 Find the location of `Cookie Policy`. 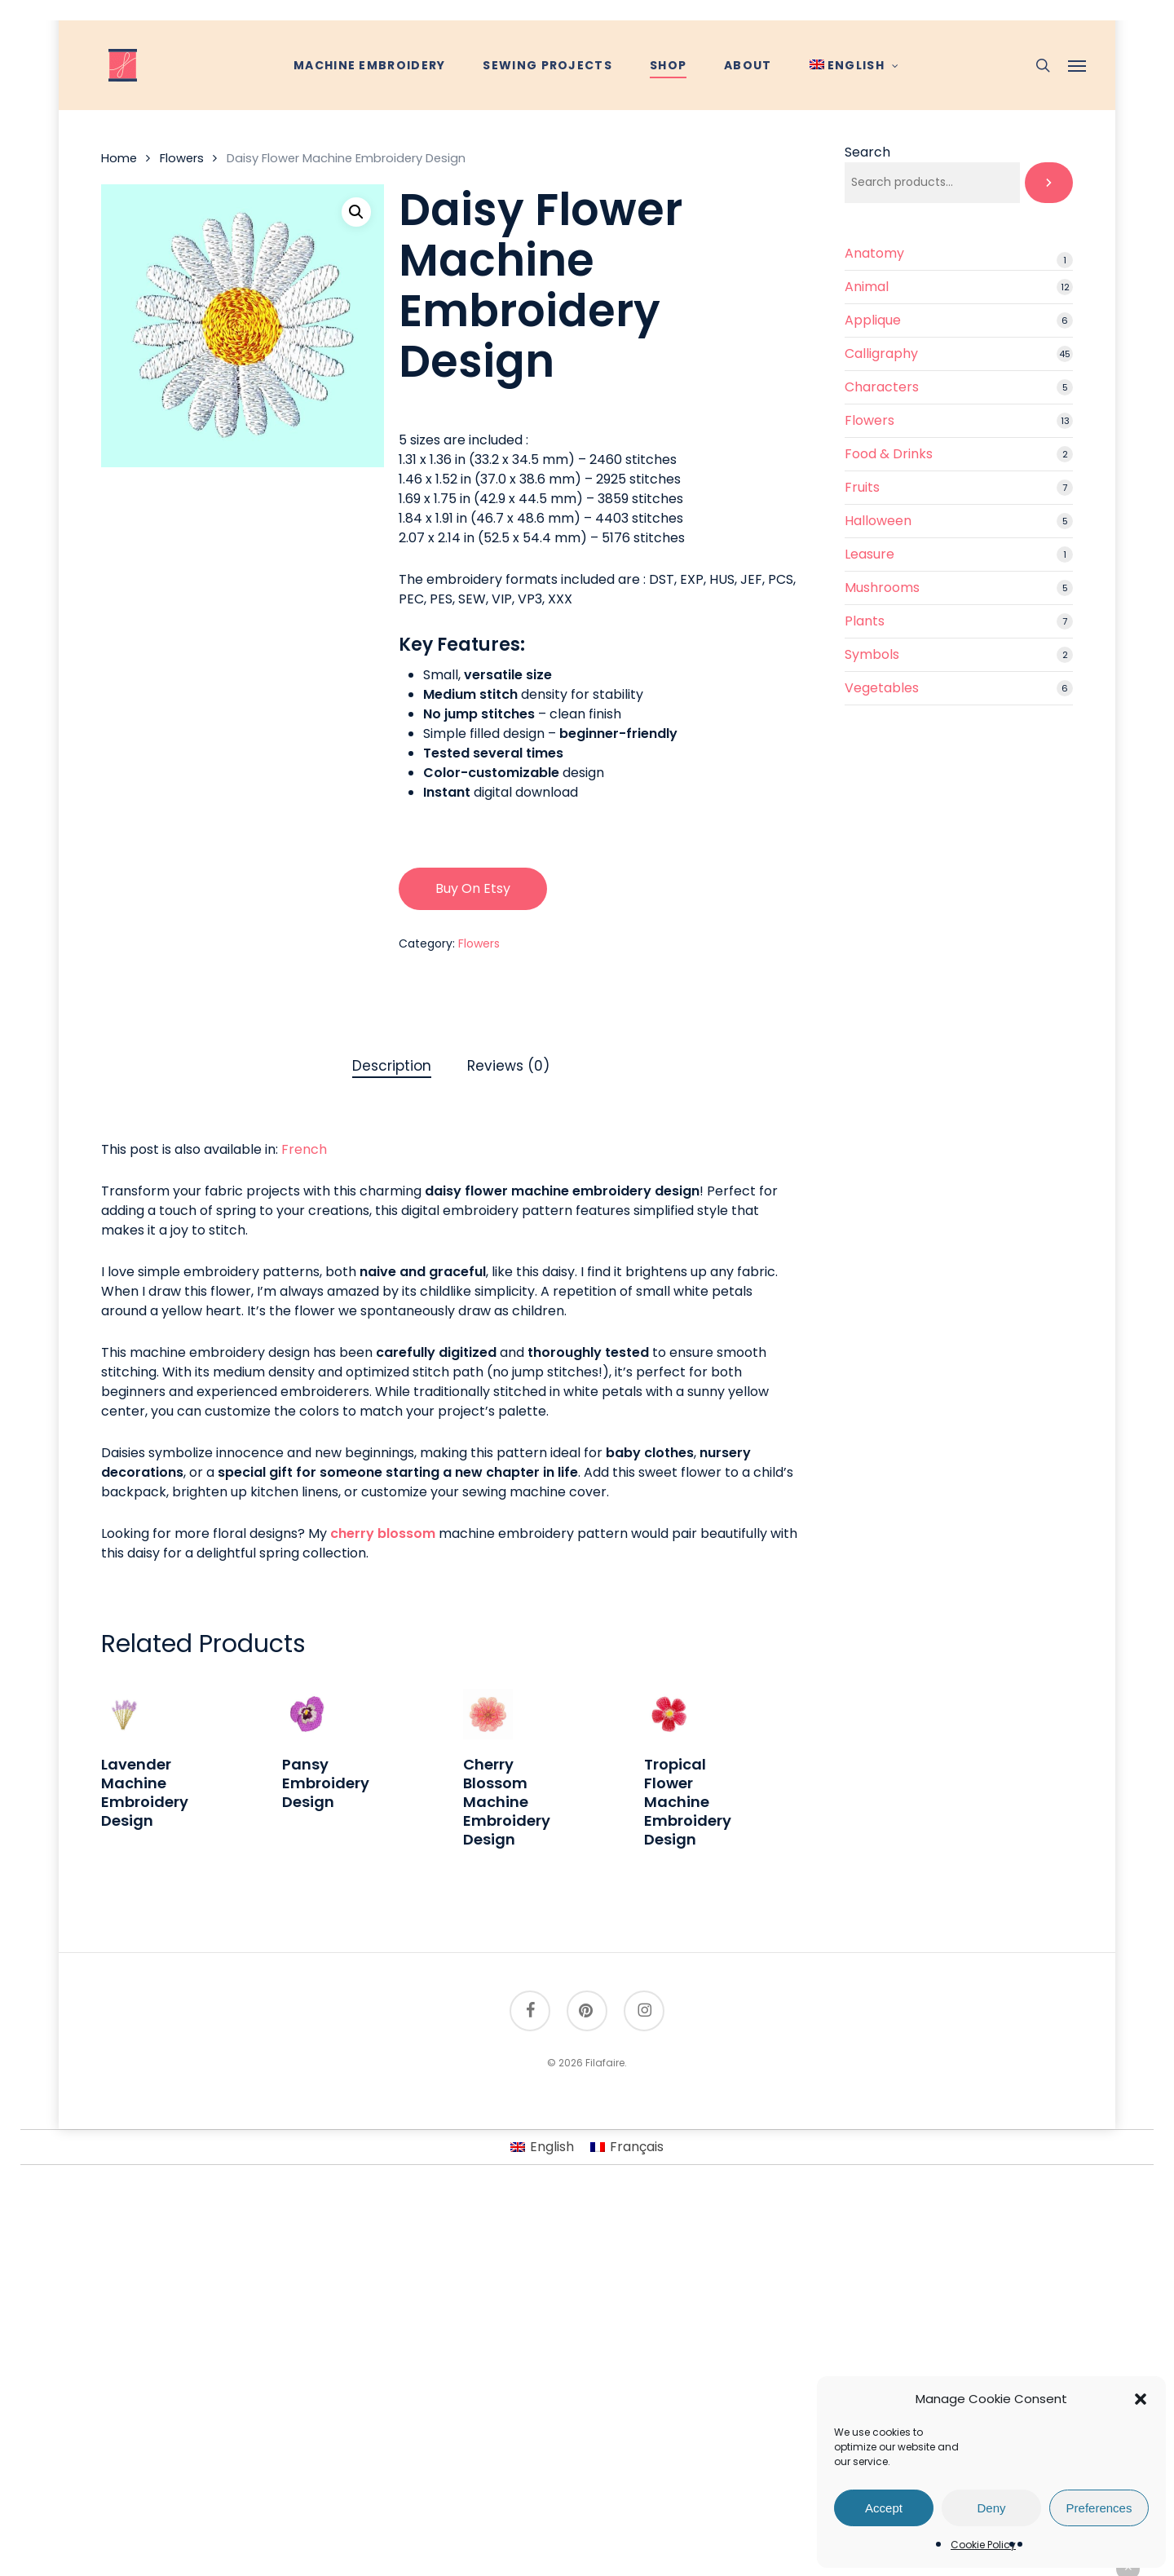

Cookie Policy is located at coordinates (983, 2545).